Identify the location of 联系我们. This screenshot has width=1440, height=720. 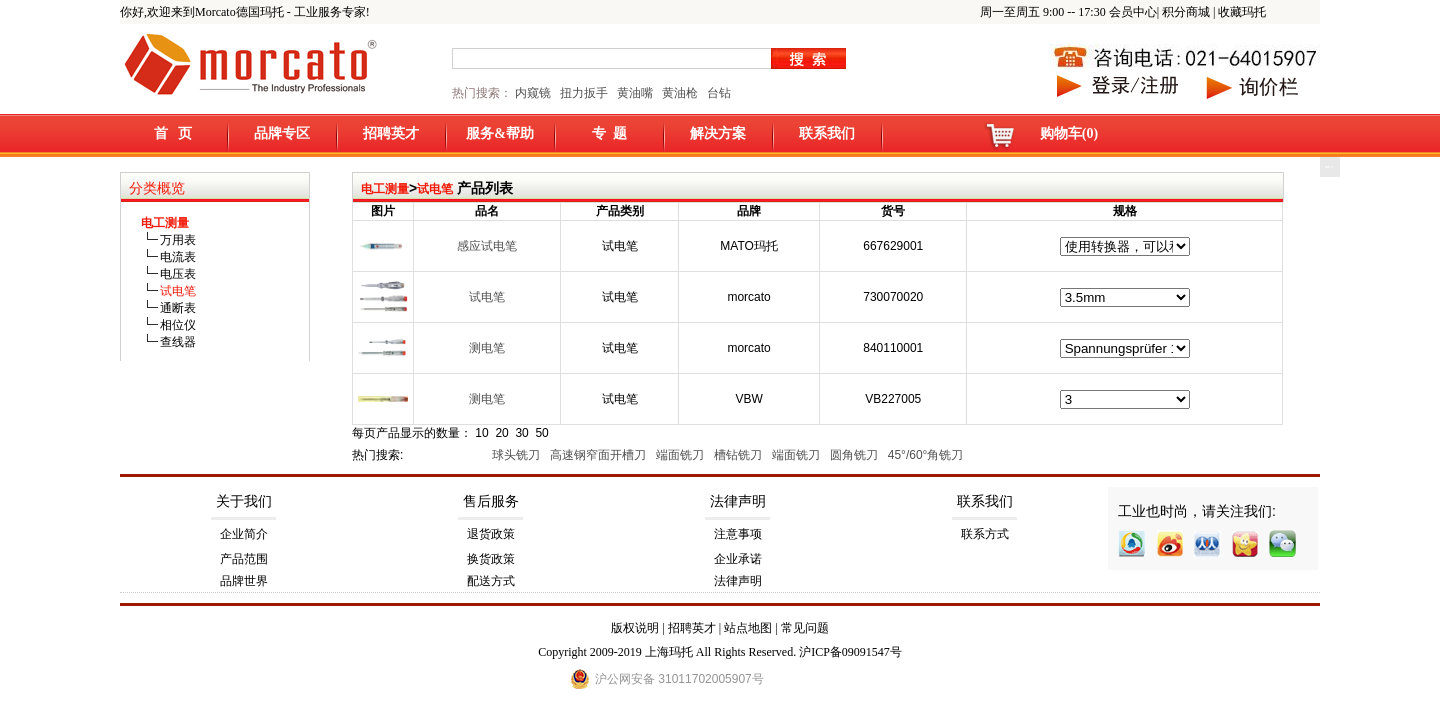
(827, 133).